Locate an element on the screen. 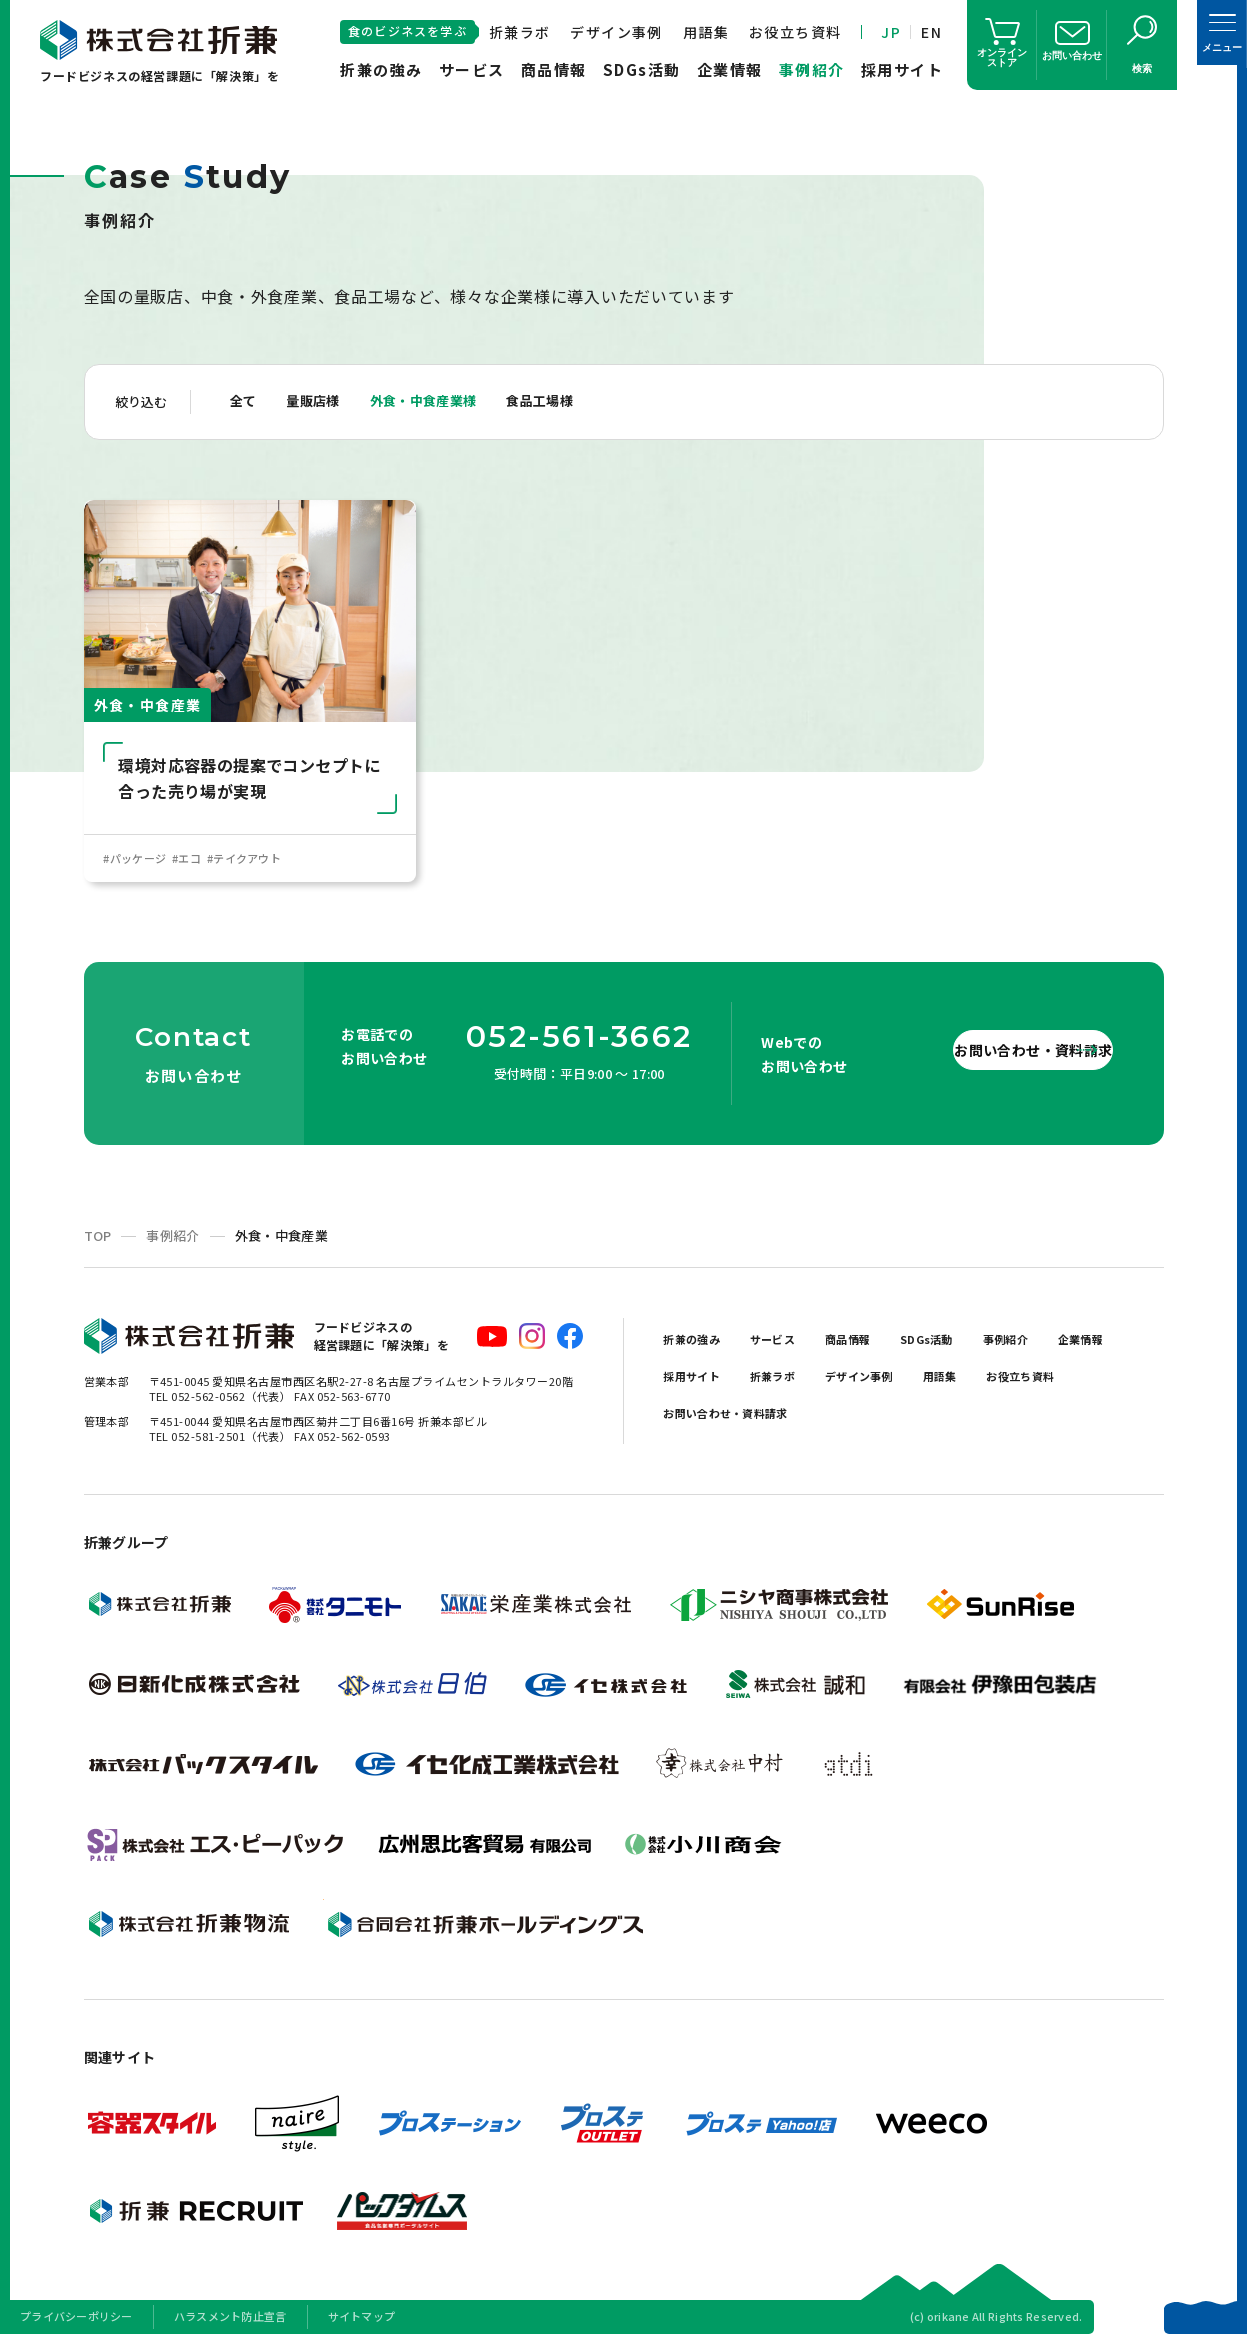 Image resolution: width=1247 pixels, height=2347 pixels. 折兼ラボ is located at coordinates (520, 32).